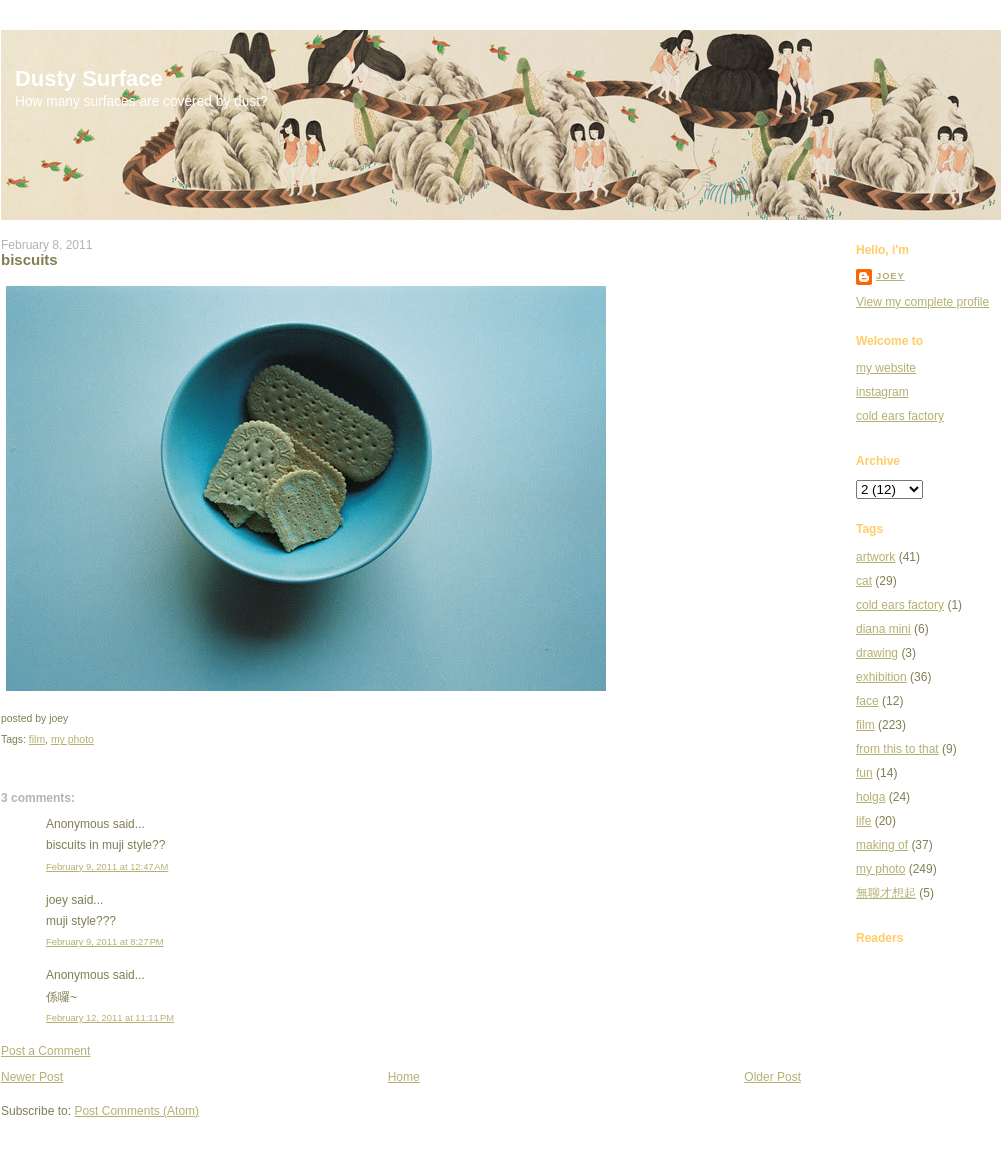 The width and height of the screenshot is (1002, 1156). I want to click on View my complete profile, so click(922, 302).